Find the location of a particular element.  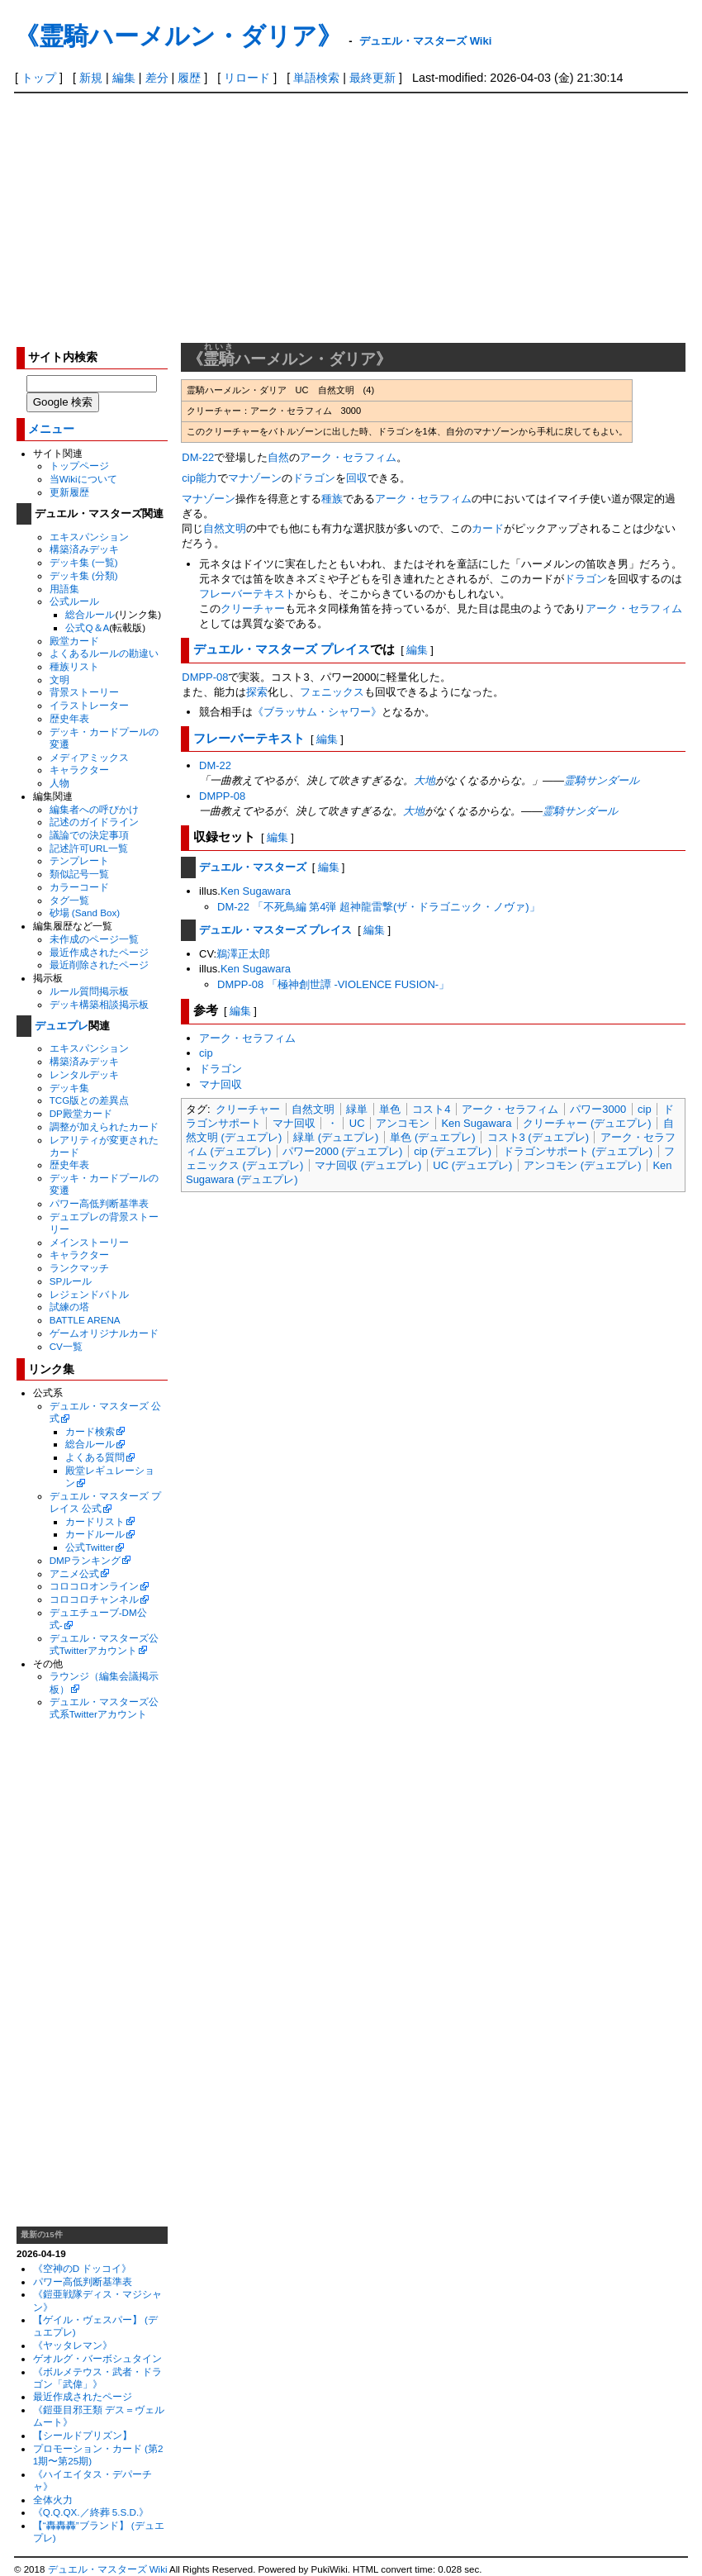

文明 is located at coordinates (59, 679).